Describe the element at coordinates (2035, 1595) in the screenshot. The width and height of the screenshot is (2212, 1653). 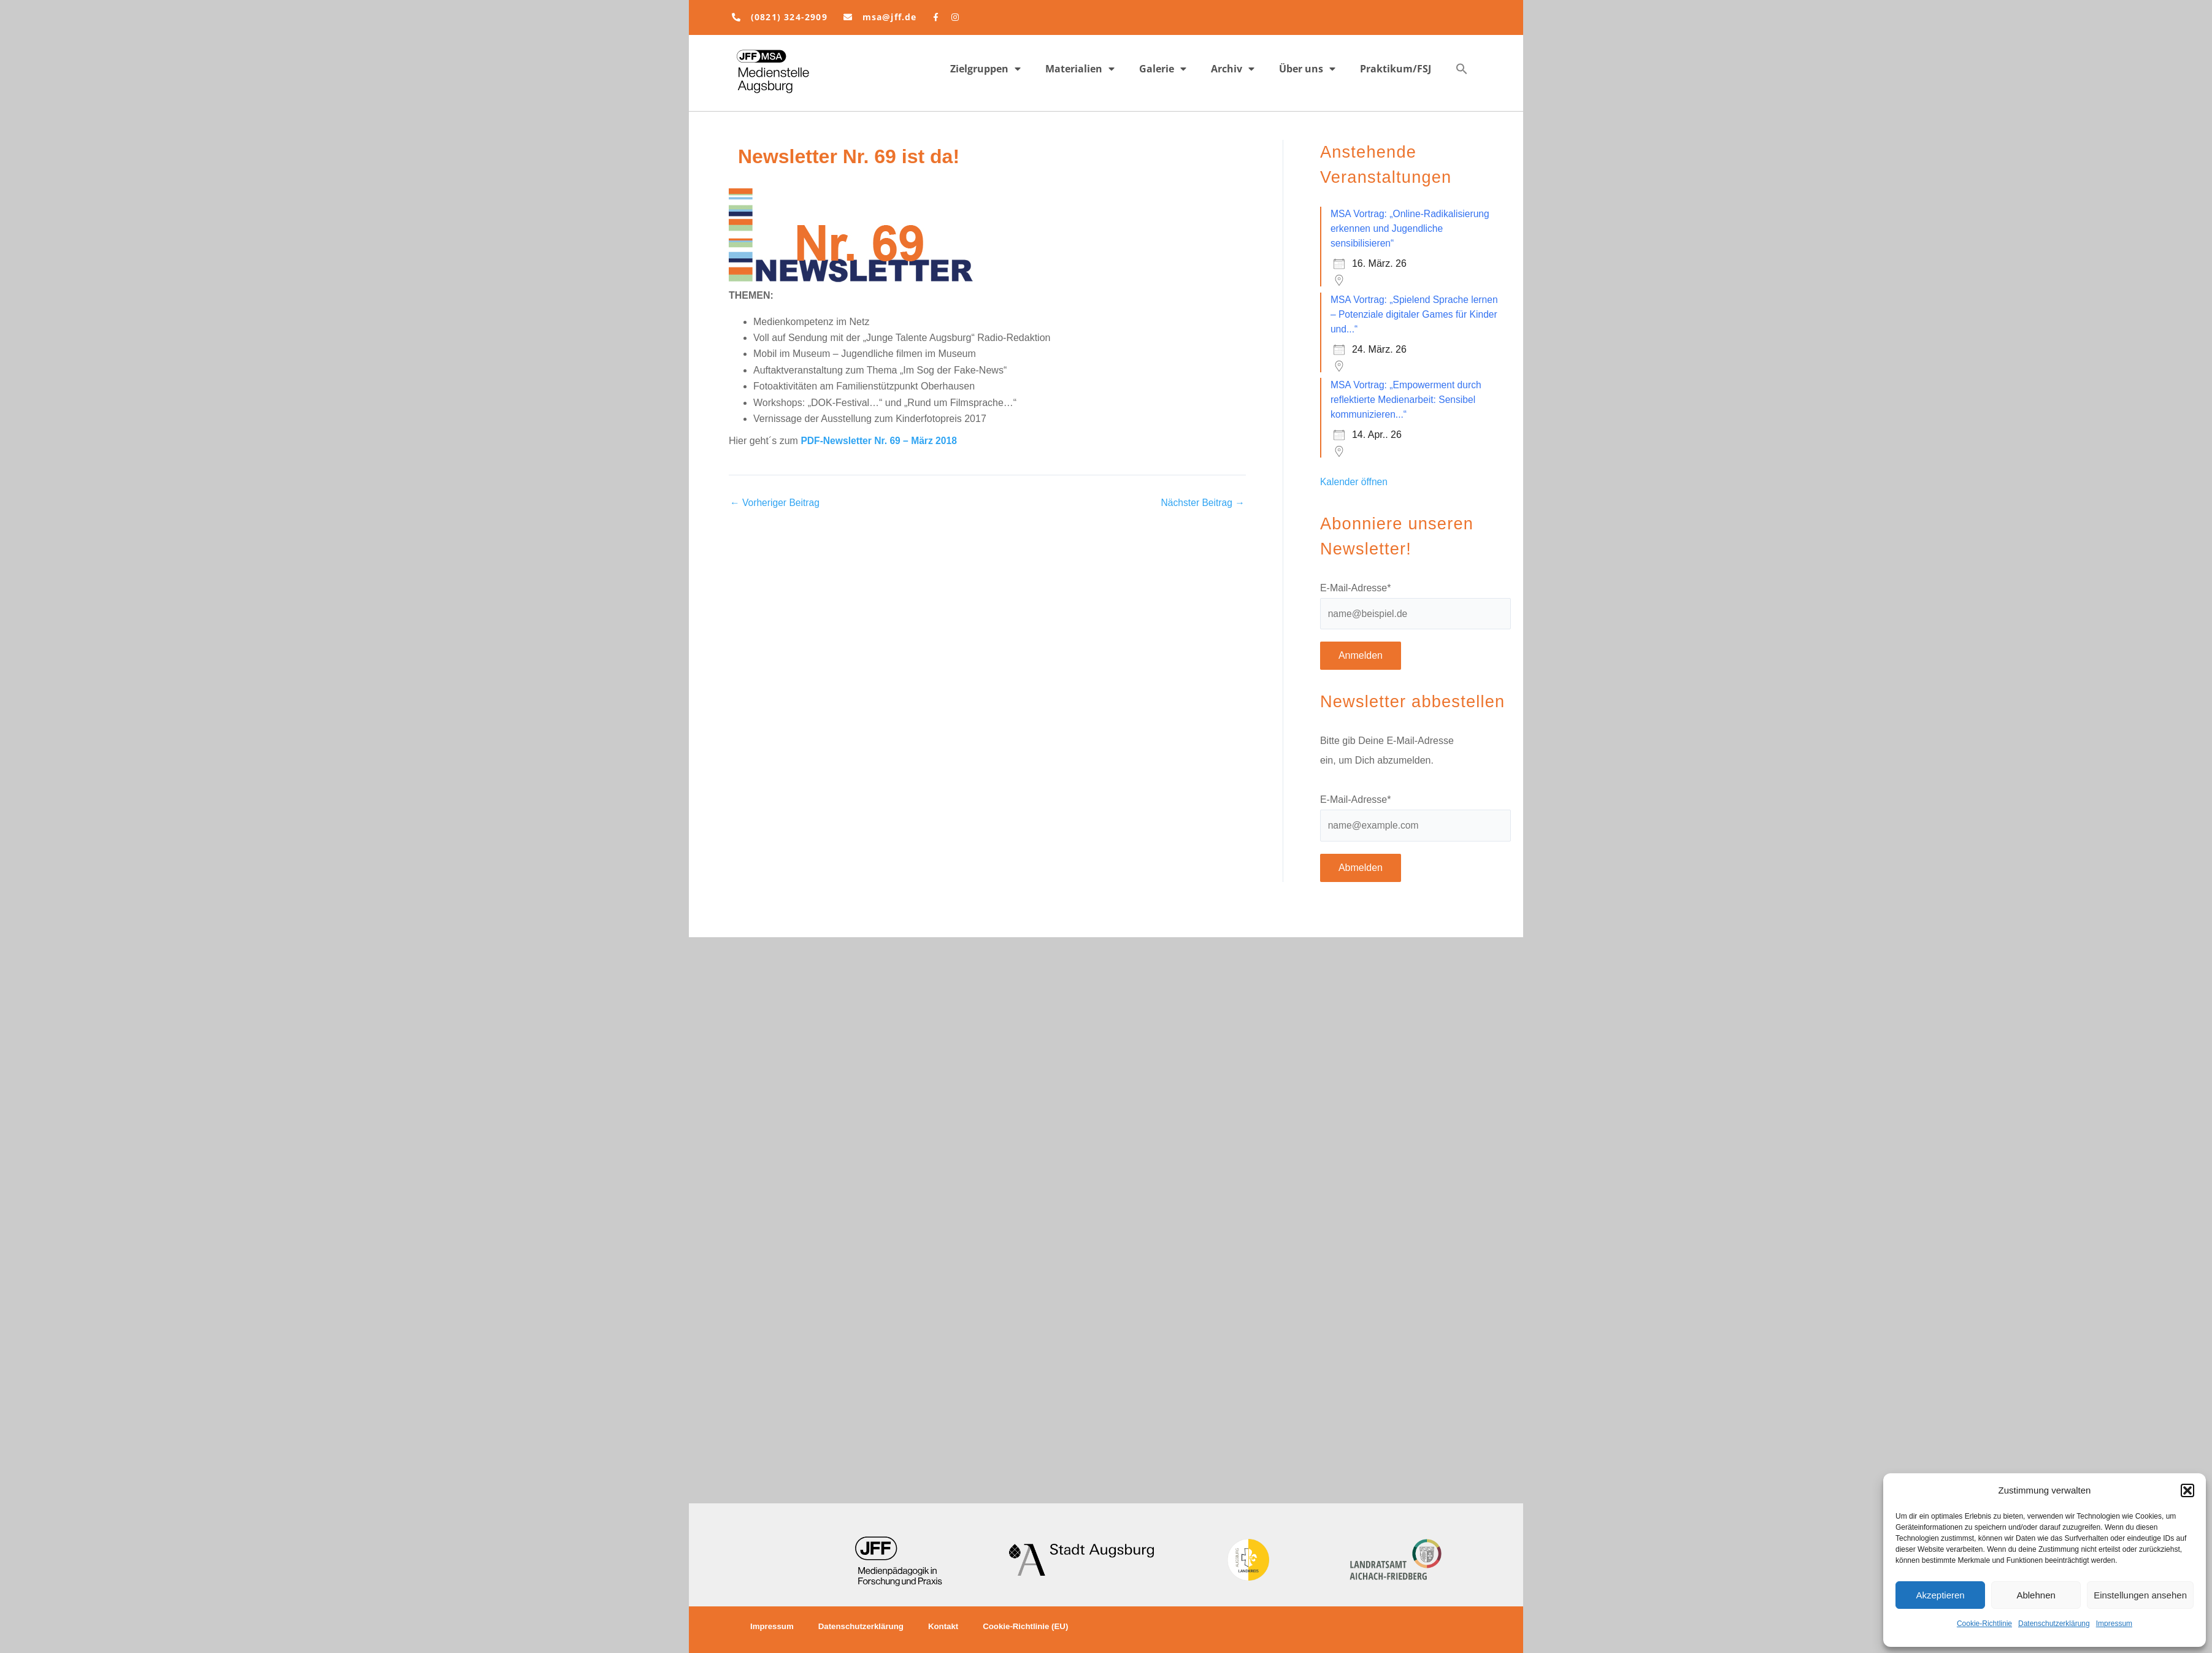
I see `Ablehnen` at that location.